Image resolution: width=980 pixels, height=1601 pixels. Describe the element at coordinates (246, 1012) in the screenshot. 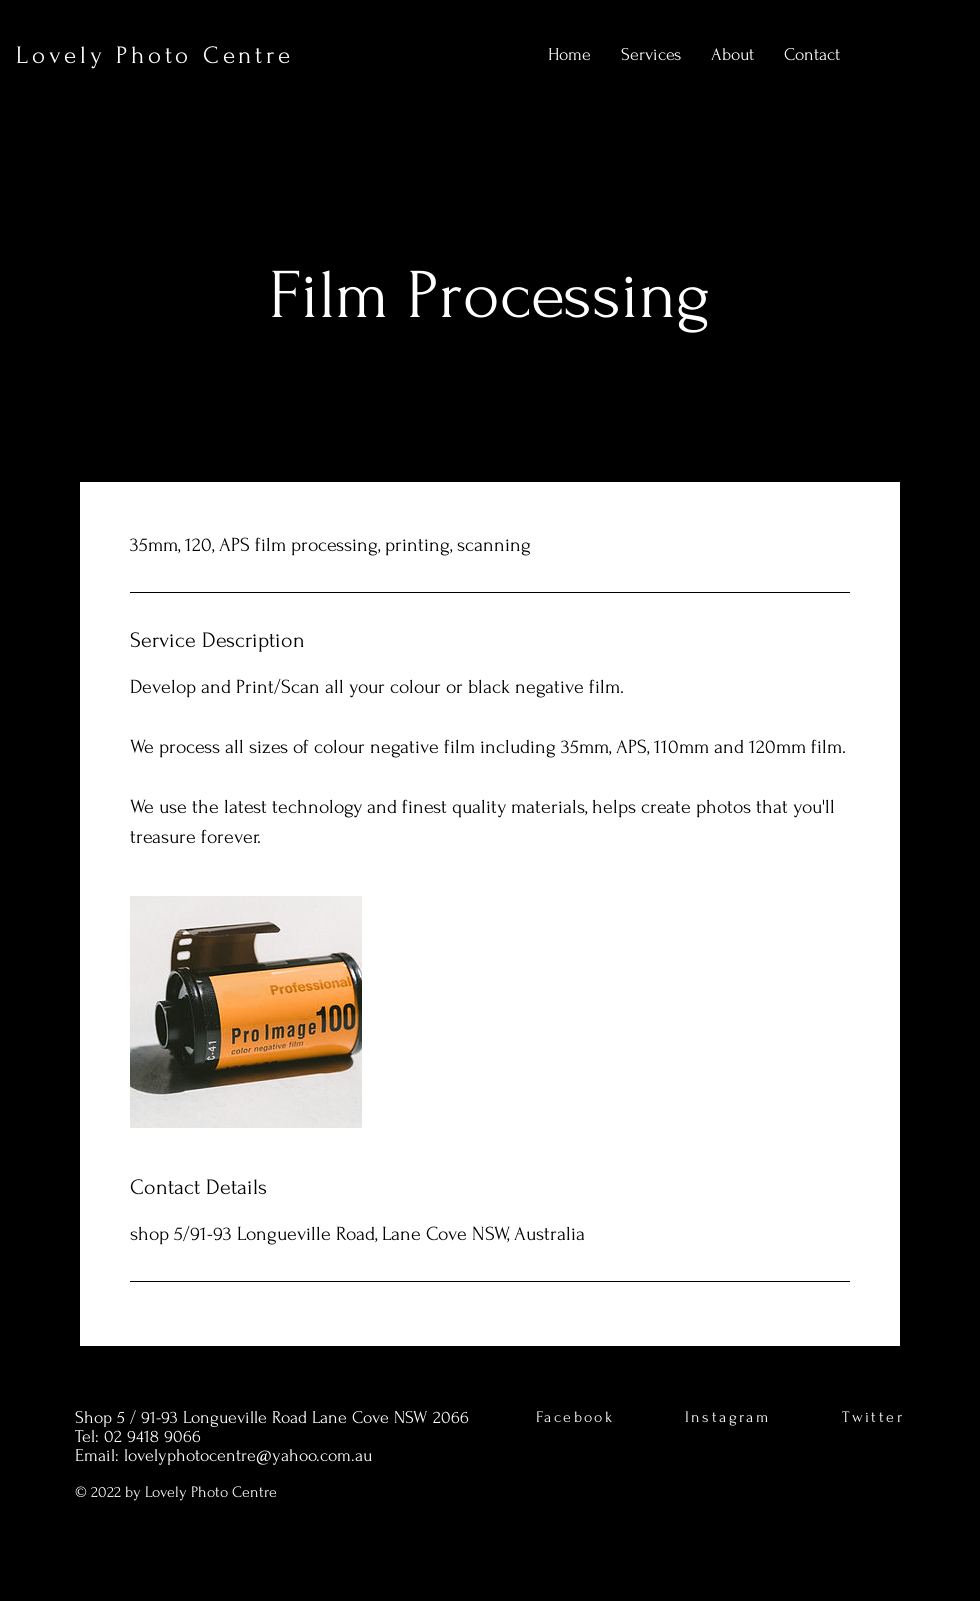

I see `[Untitled image]` at that location.